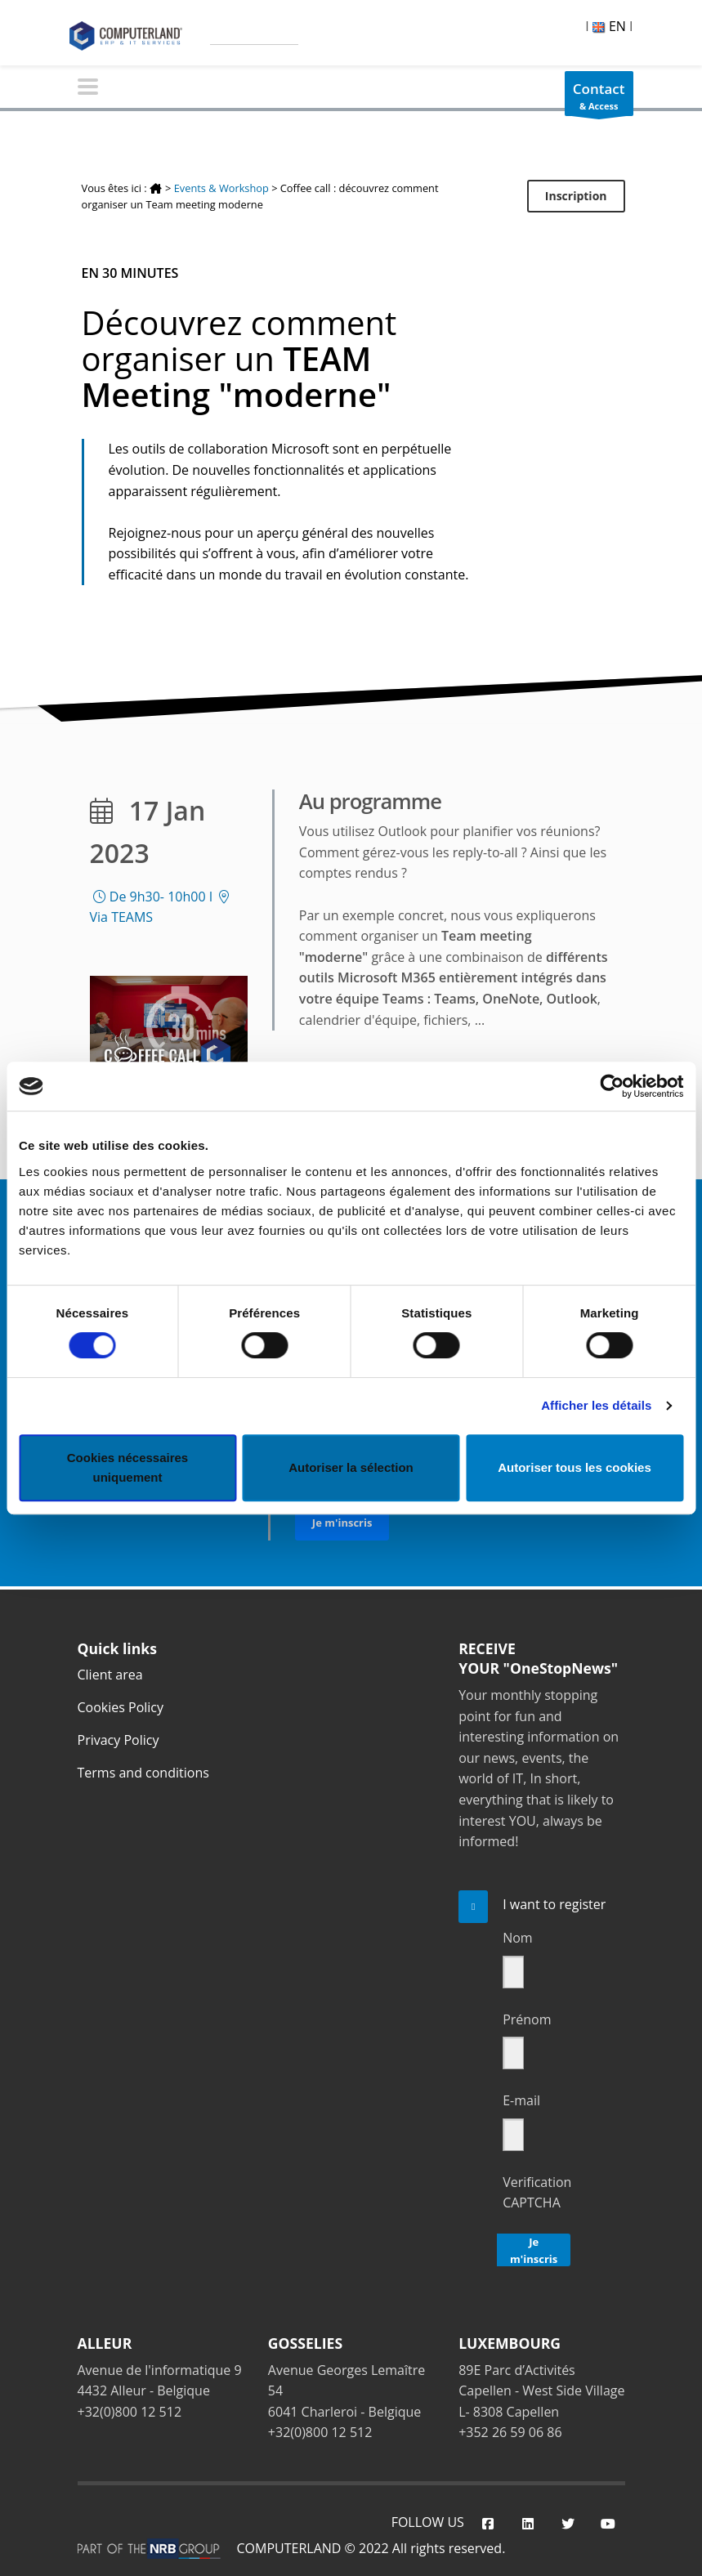 This screenshot has height=2576, width=702. I want to click on Privacy Policy, so click(118, 1740).